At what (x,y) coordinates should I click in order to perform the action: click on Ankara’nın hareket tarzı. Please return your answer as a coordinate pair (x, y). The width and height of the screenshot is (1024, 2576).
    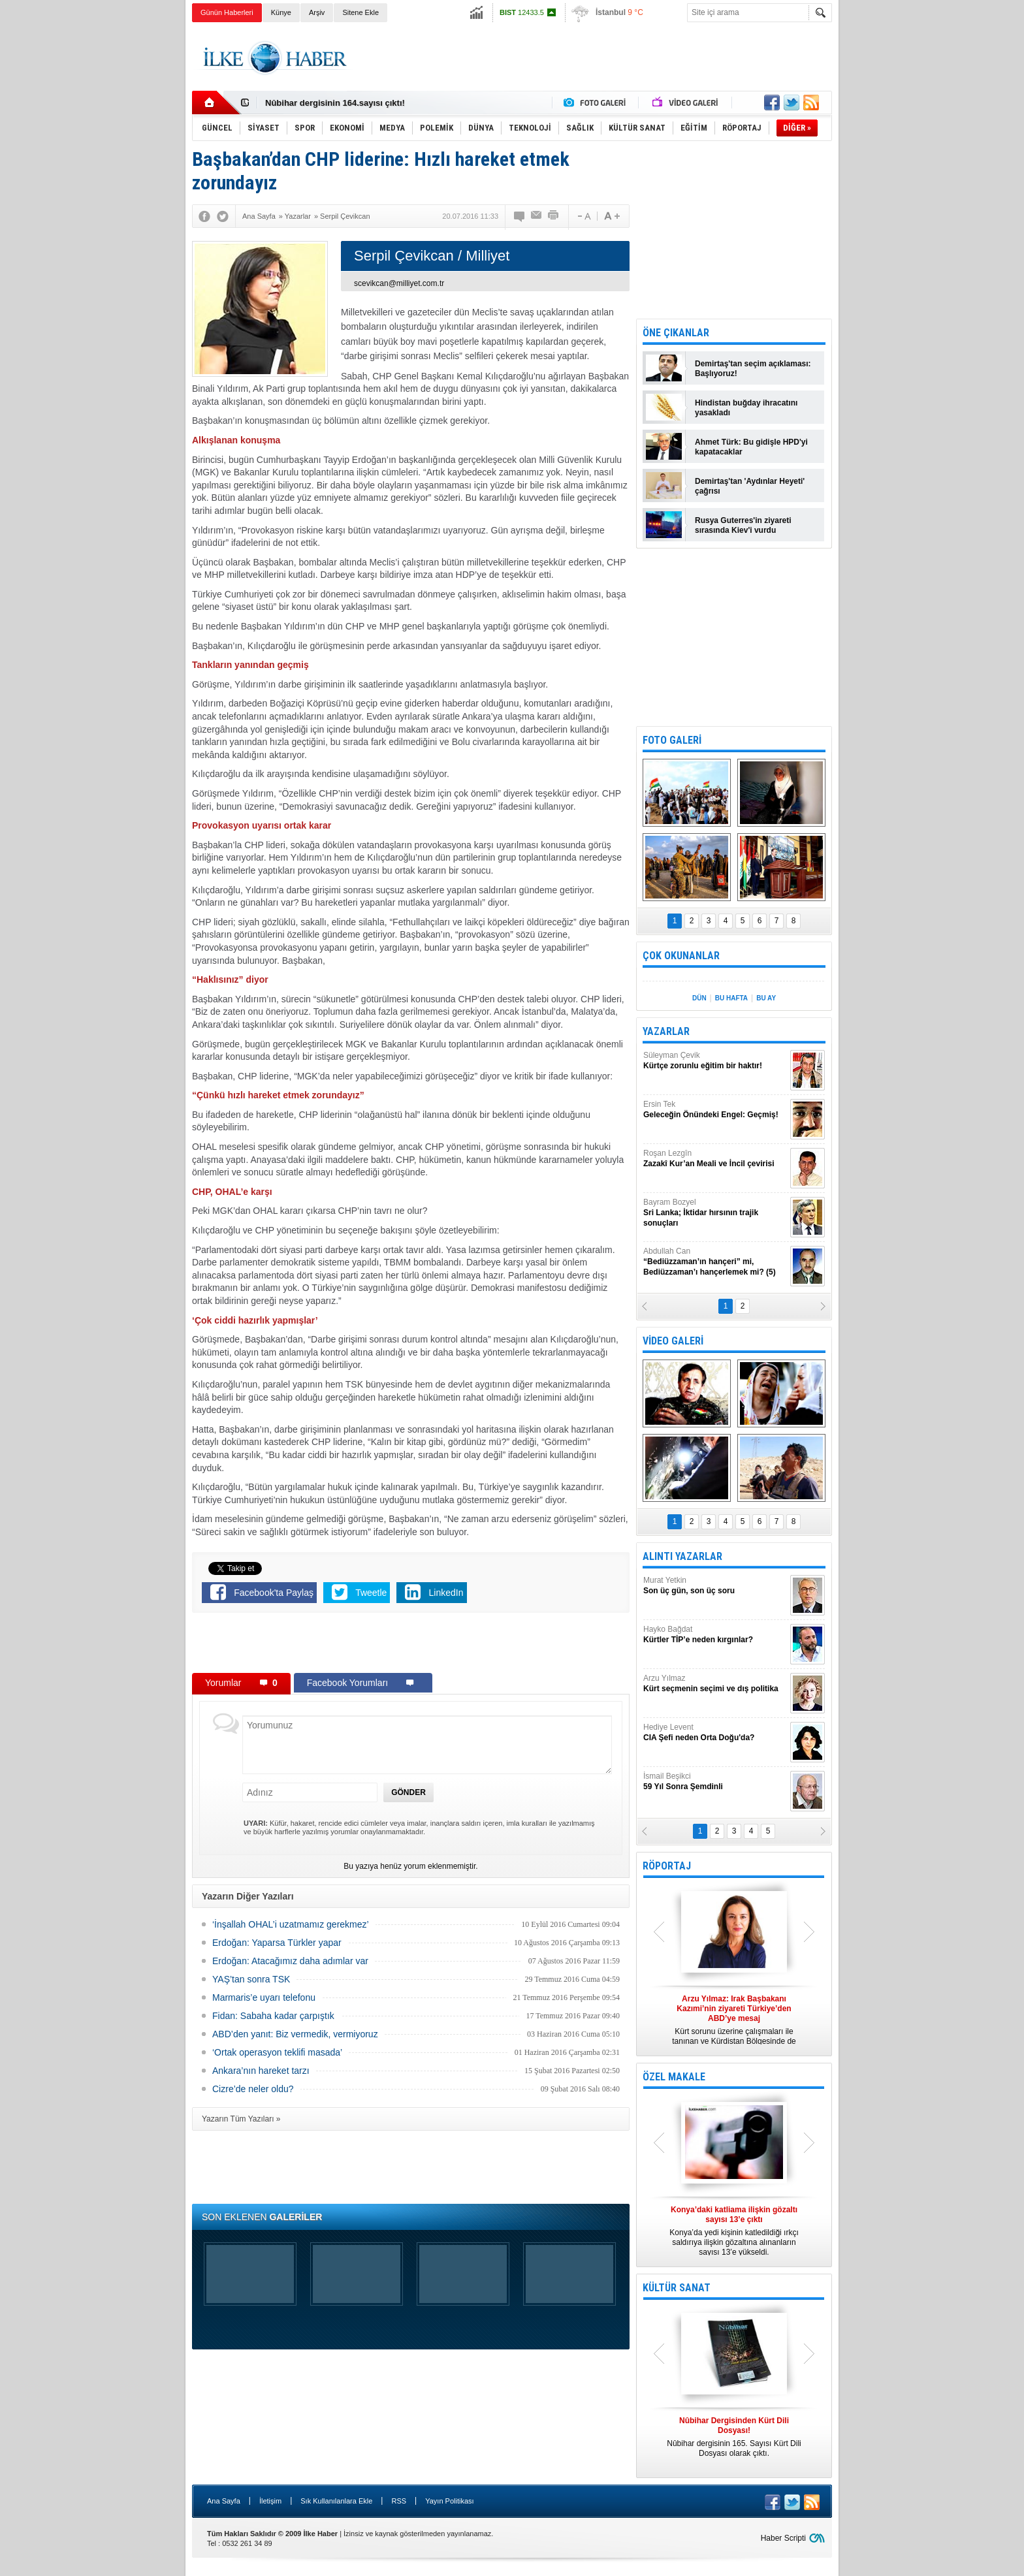
    Looking at the image, I should click on (261, 2070).